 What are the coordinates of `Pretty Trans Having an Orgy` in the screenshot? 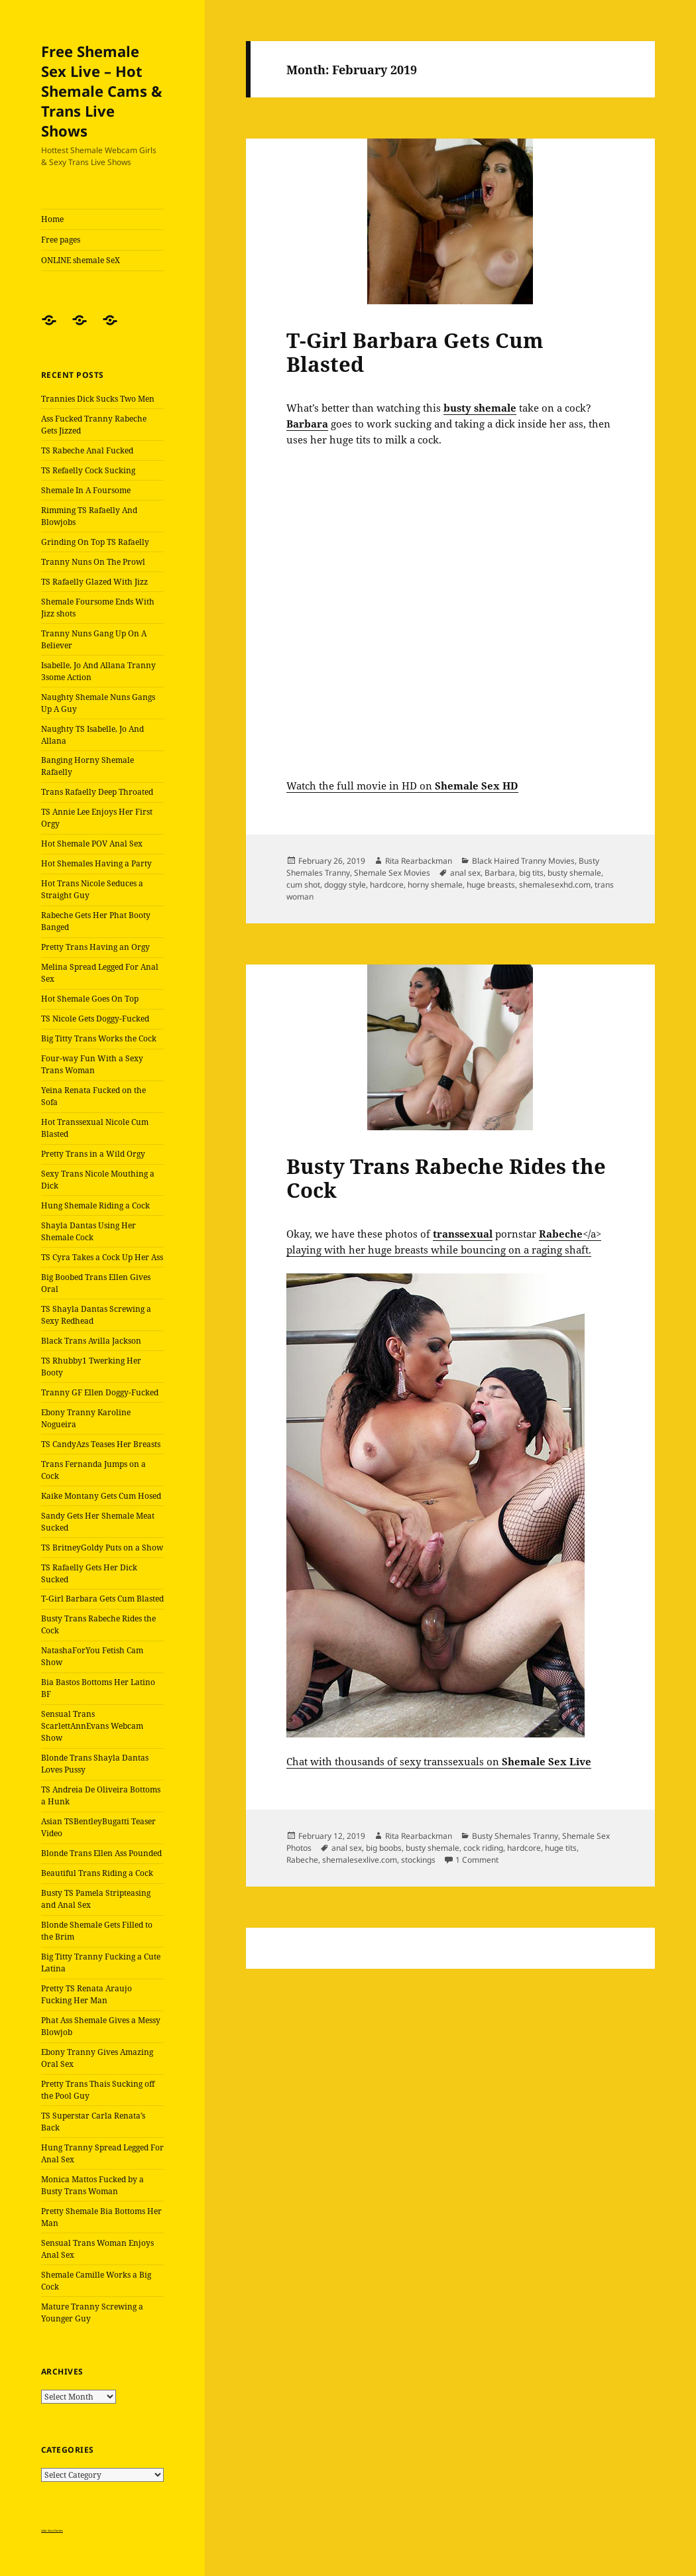 It's located at (95, 947).